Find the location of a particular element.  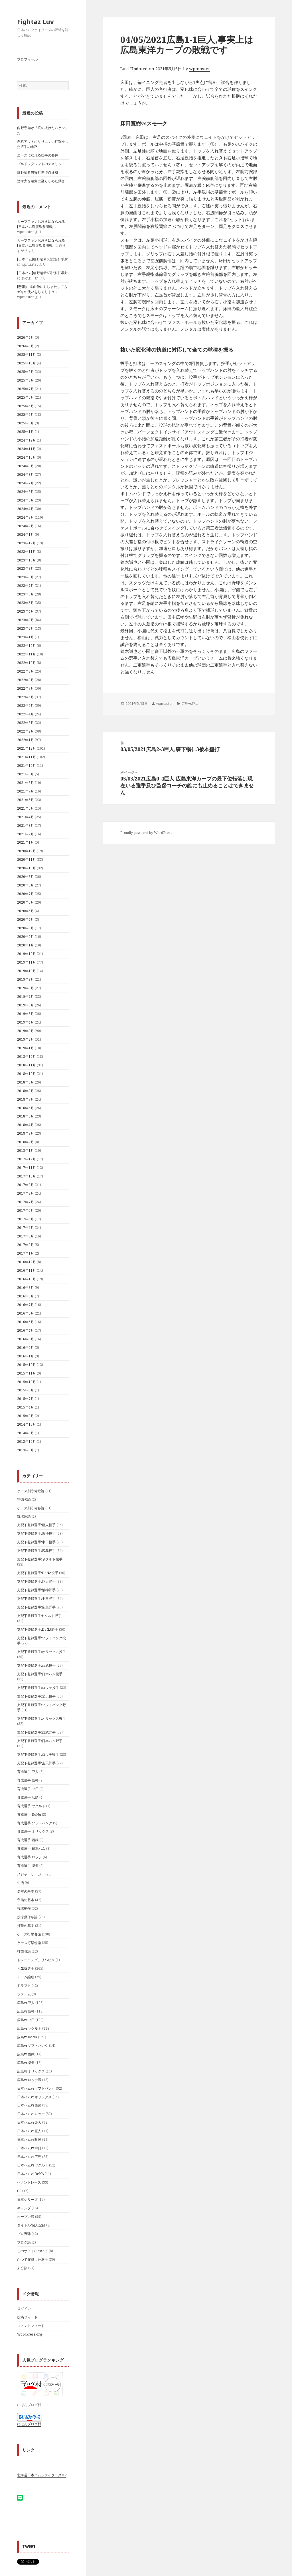

2016年1月 is located at coordinates (25, 1356).